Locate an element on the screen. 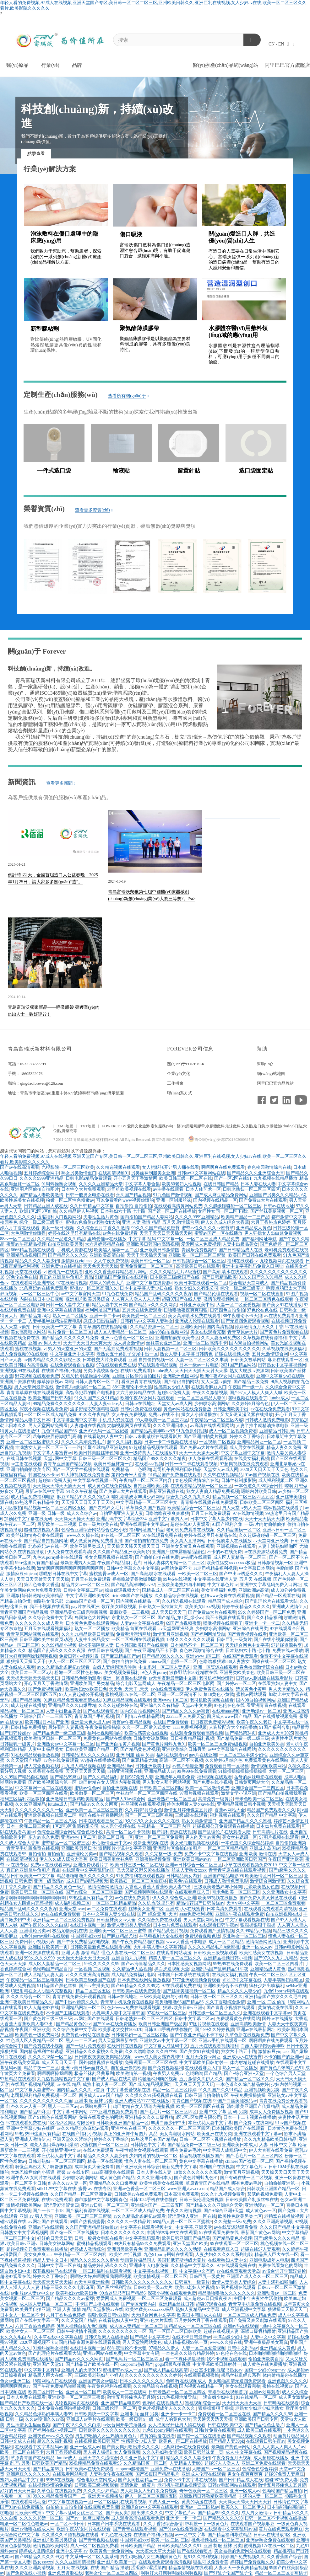  中文字幕观看视频在线 is located at coordinates (247, 1919).